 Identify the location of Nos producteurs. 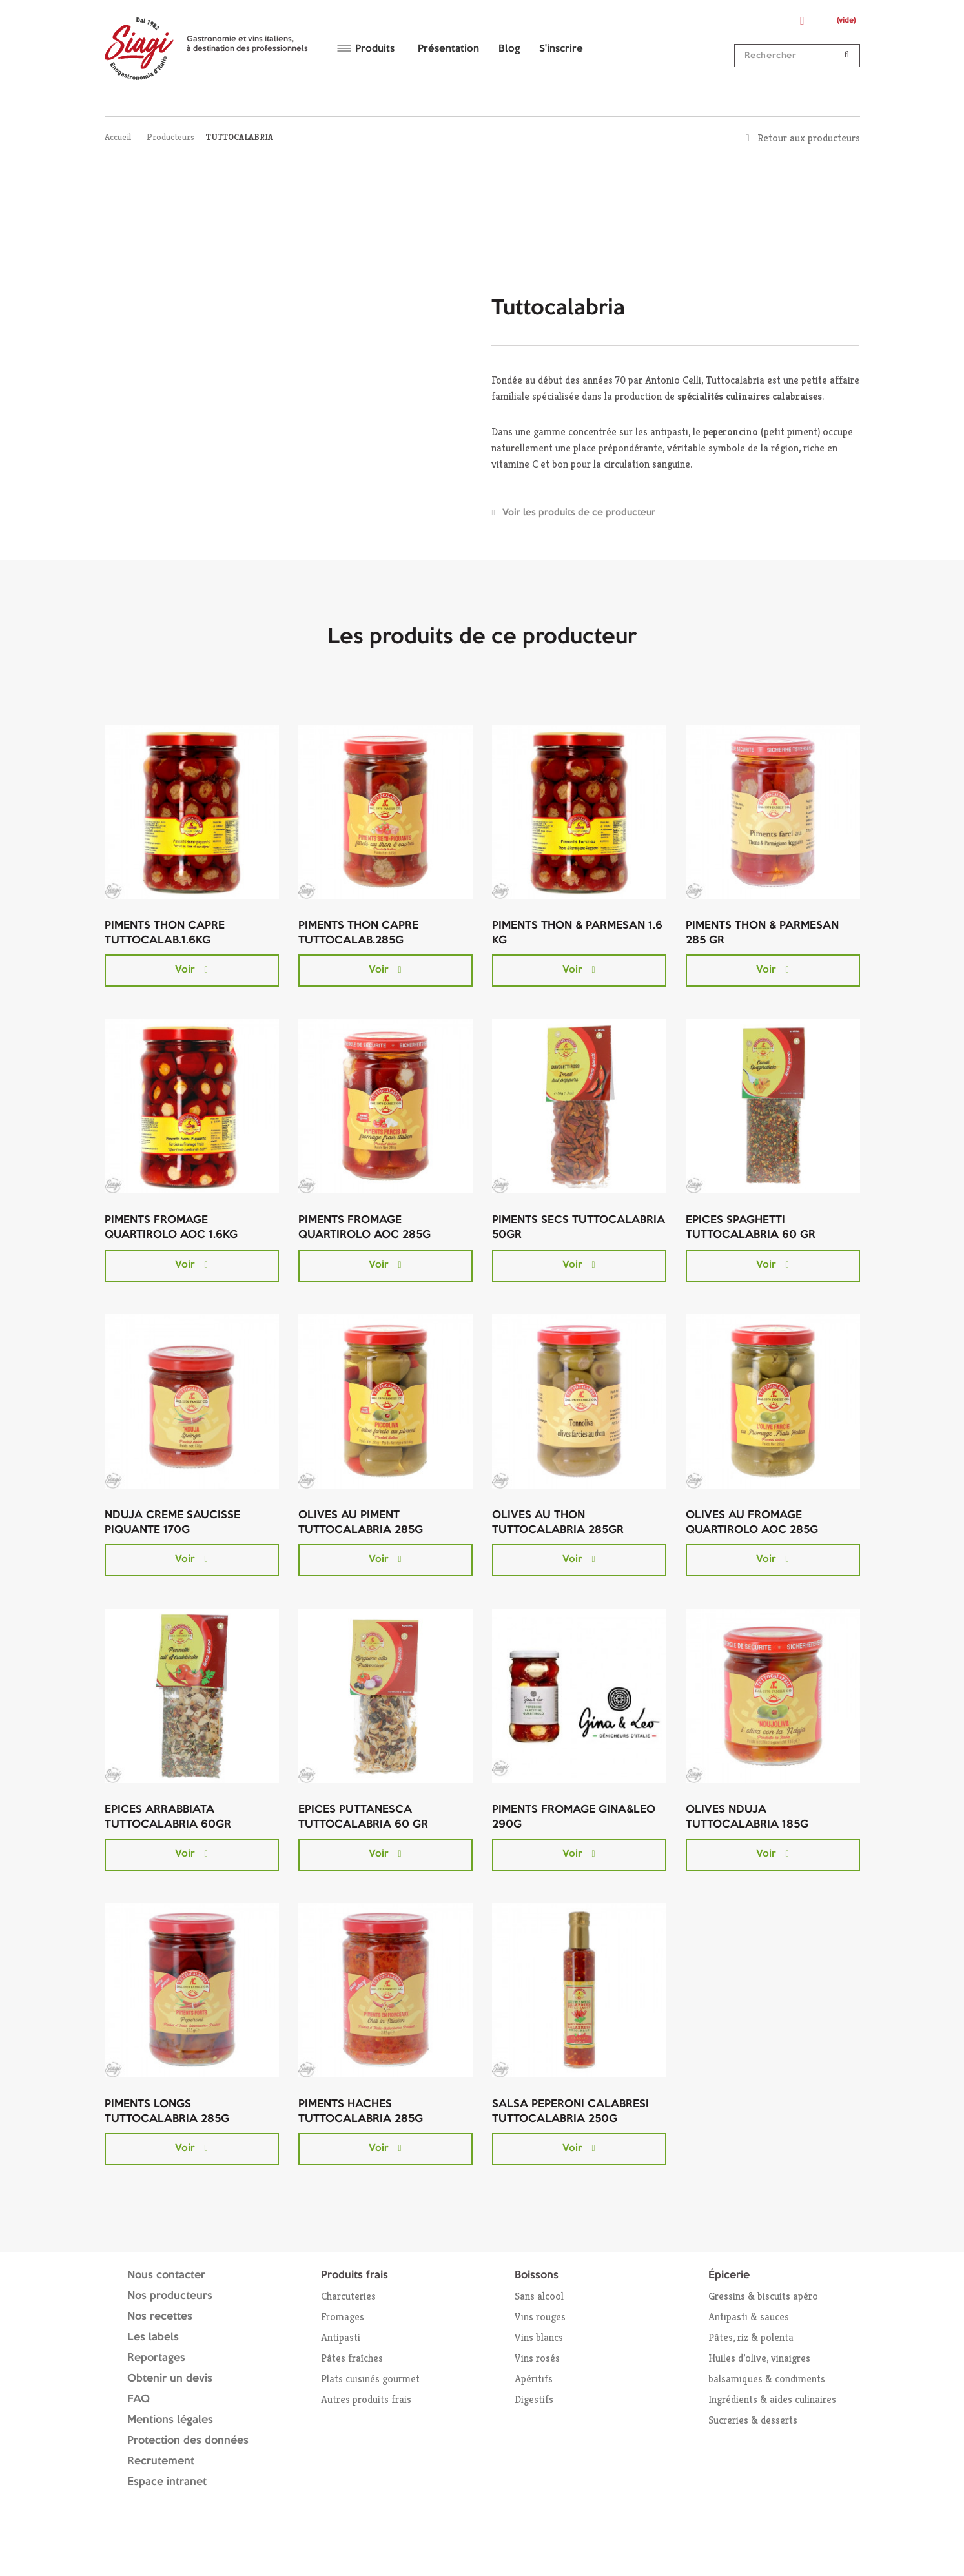
(169, 2296).